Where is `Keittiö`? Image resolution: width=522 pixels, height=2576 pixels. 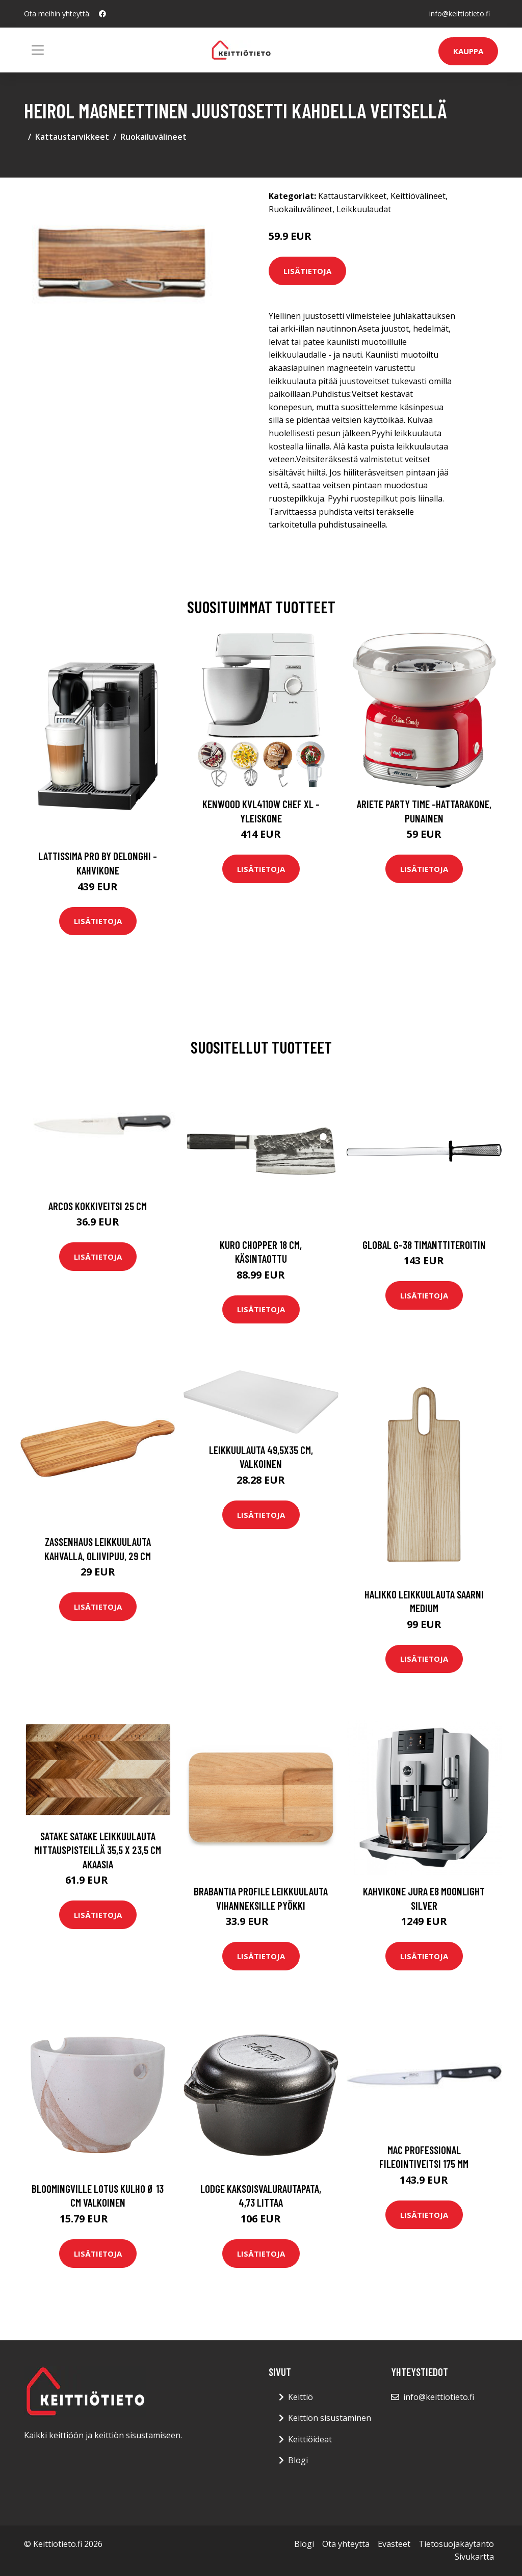
Keittiö is located at coordinates (300, 2397).